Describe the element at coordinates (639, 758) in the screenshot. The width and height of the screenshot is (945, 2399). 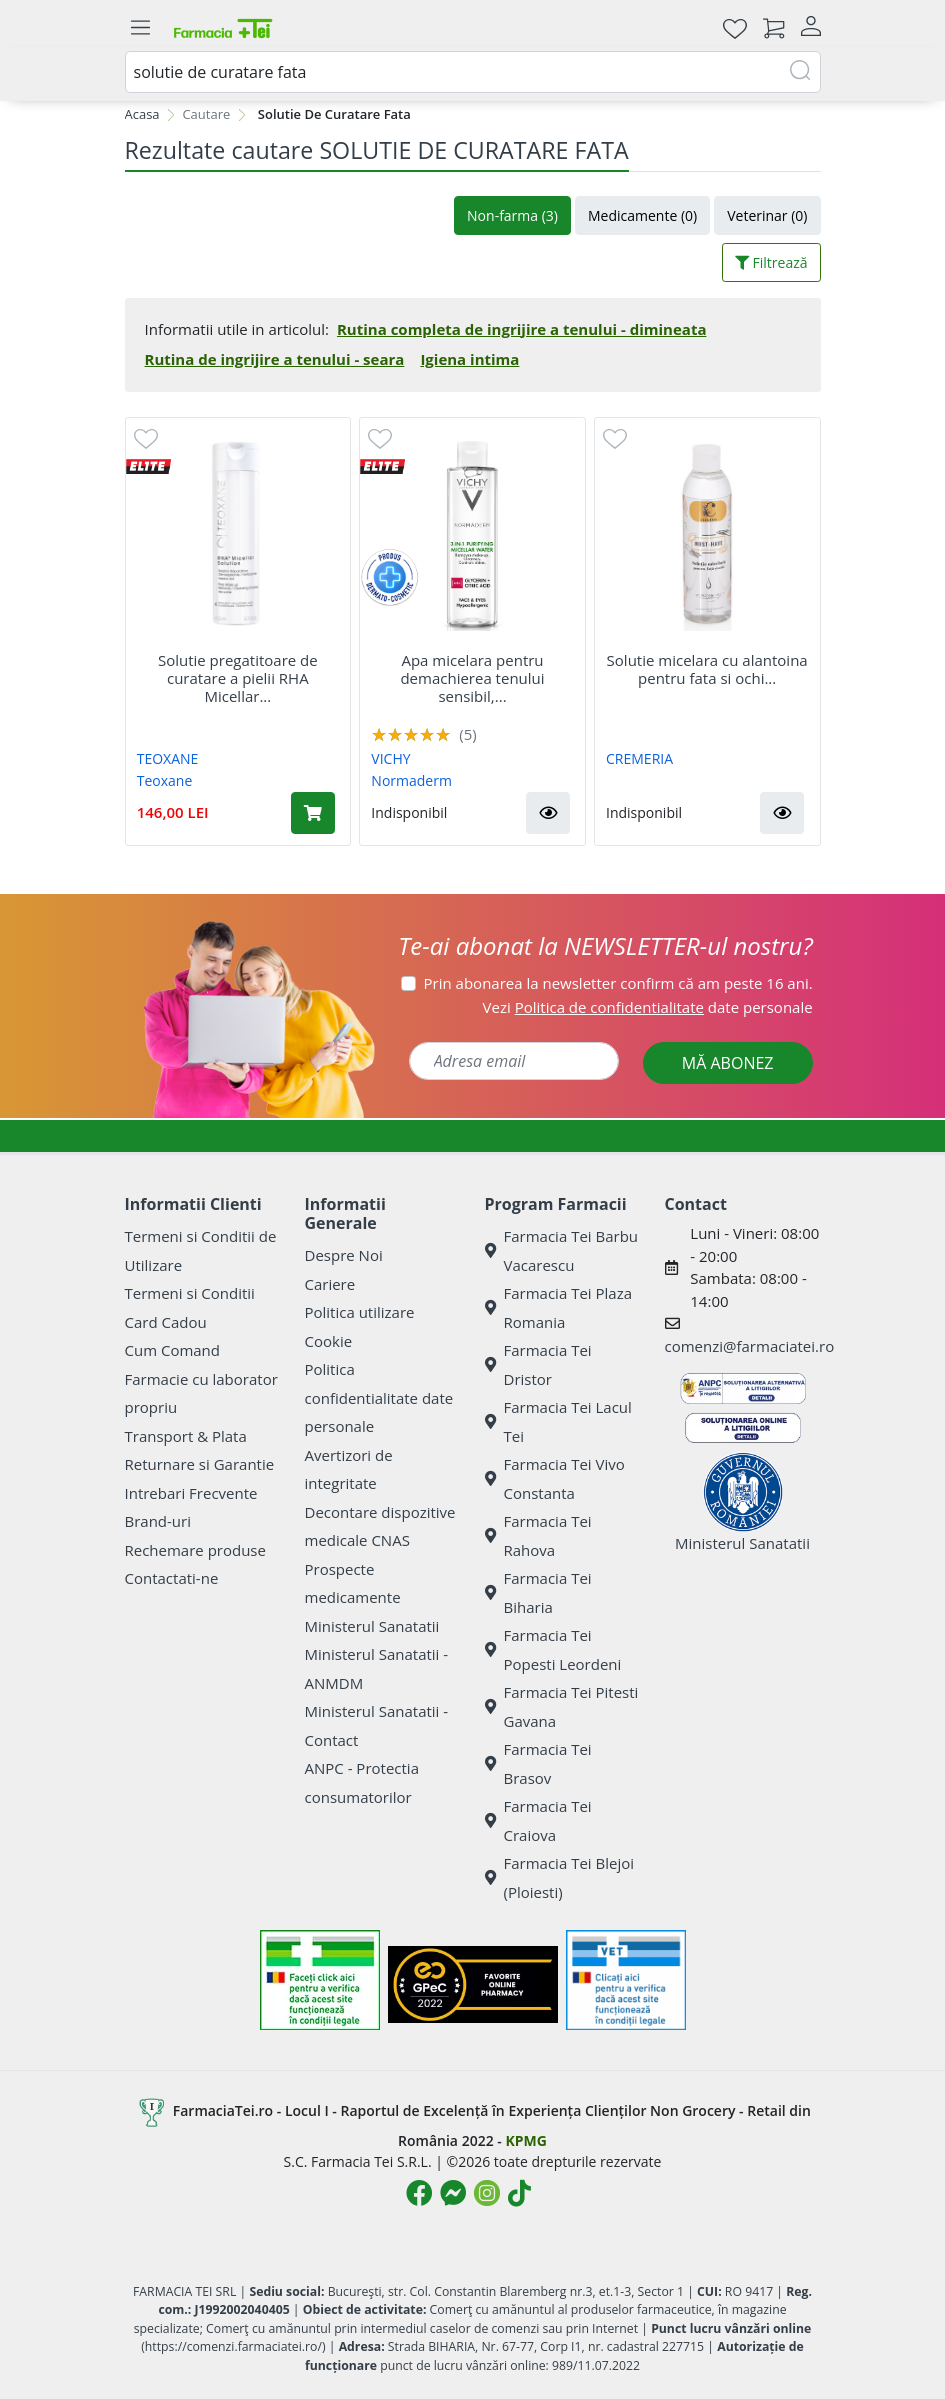
I see `CREMERIA` at that location.